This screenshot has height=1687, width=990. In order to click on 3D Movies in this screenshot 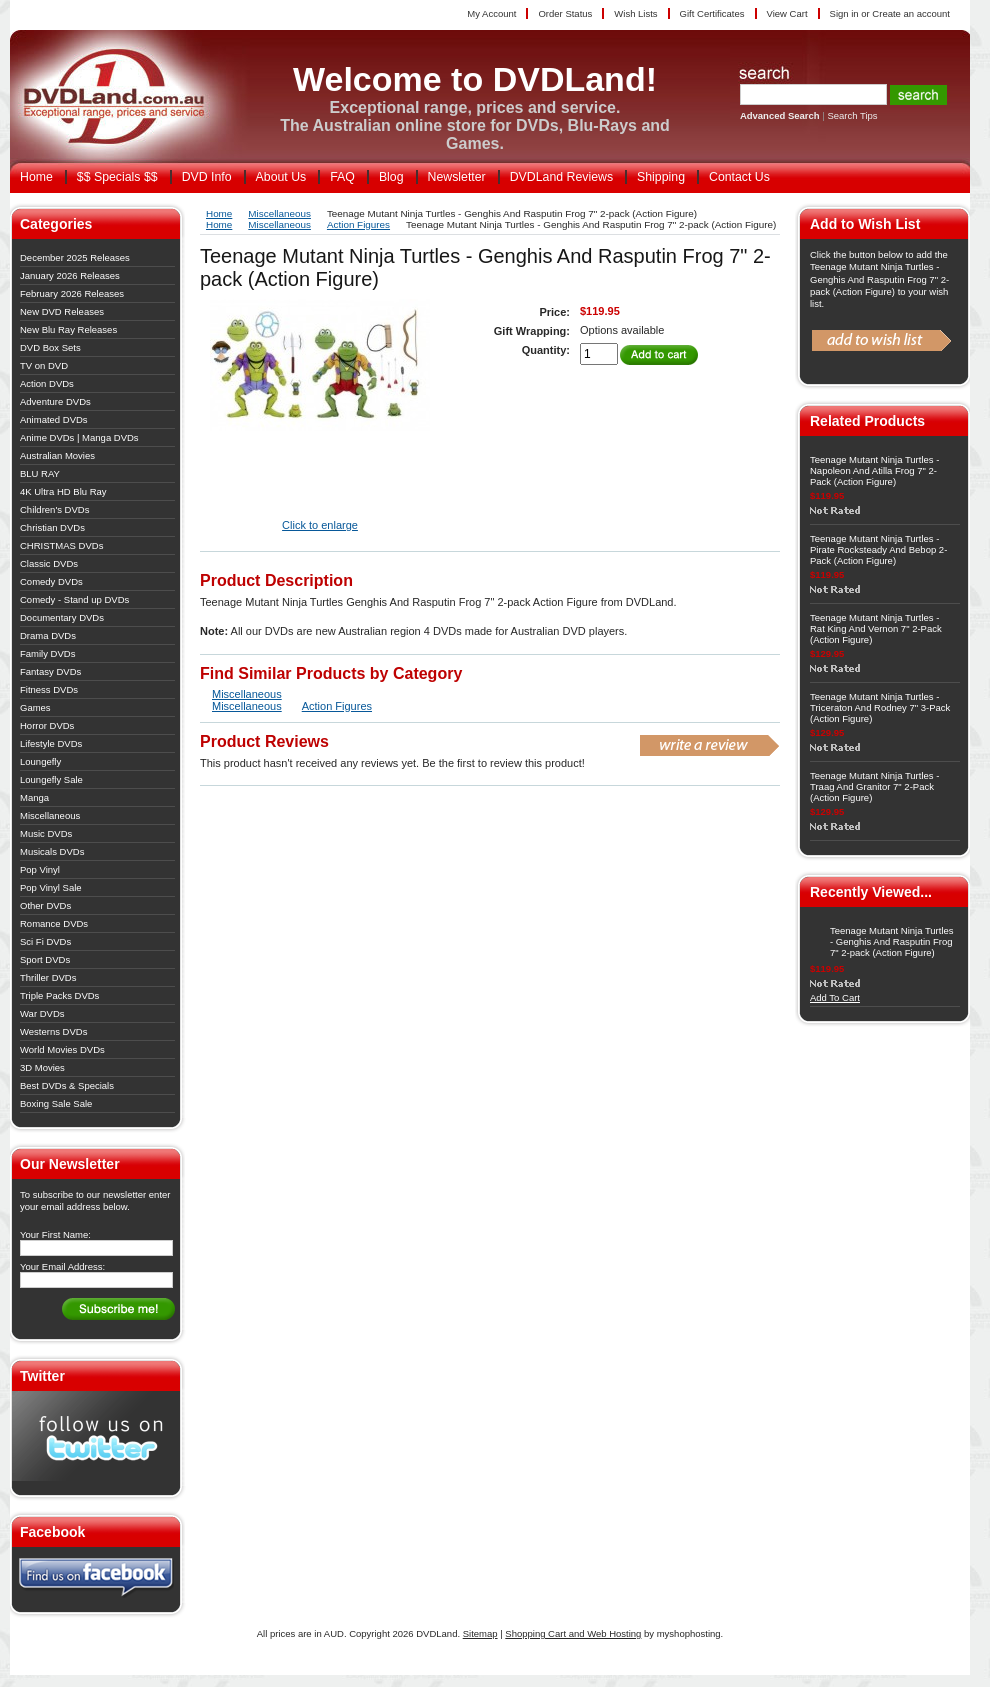, I will do `click(42, 1067)`.